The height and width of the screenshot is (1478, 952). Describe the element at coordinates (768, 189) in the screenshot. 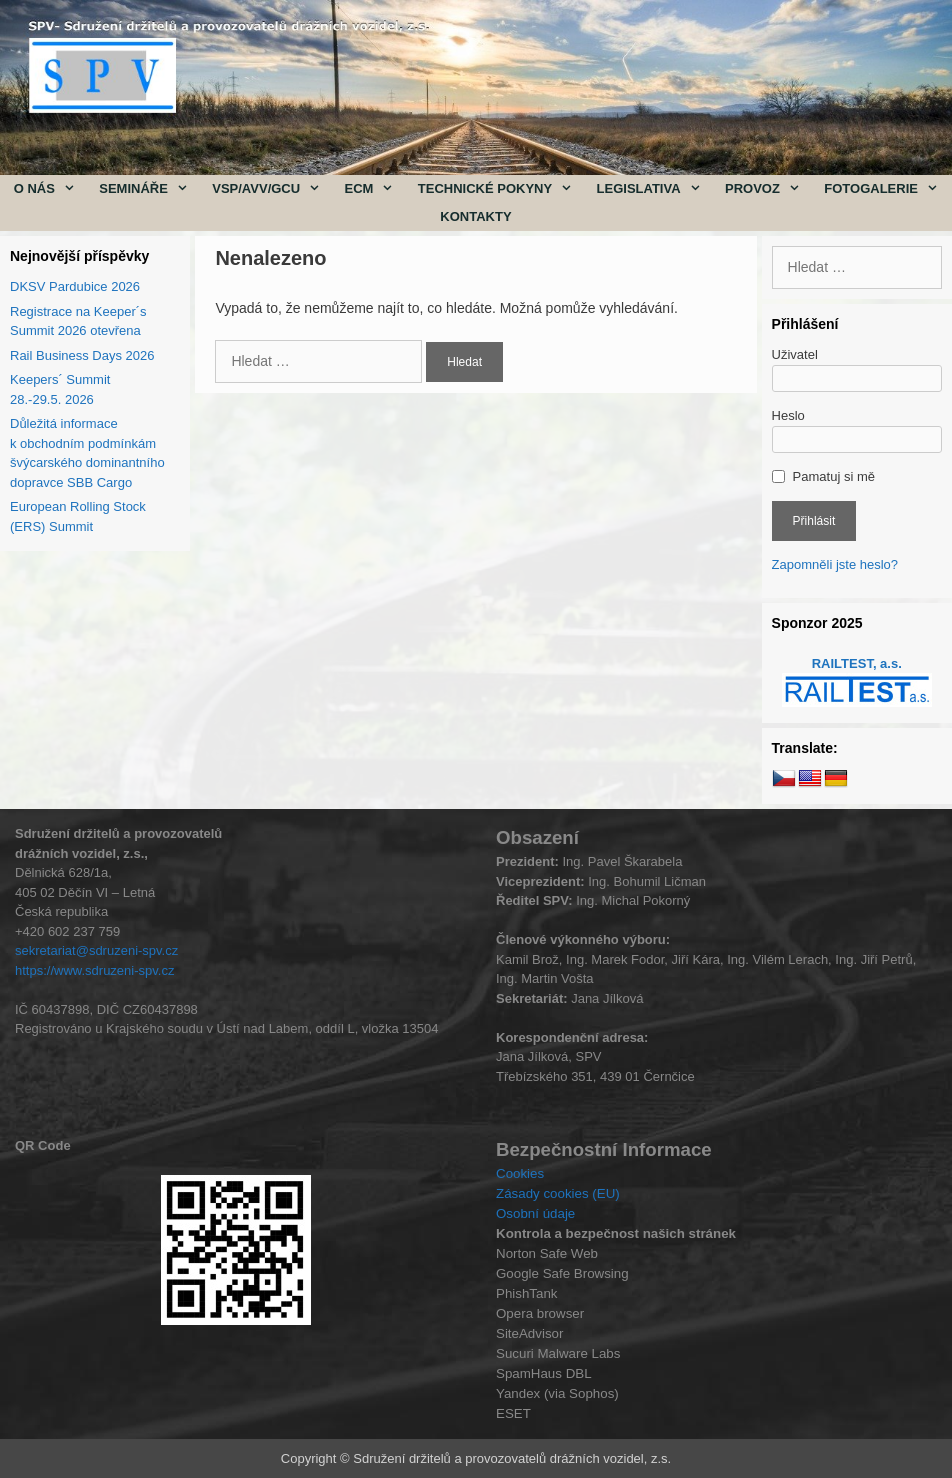

I see `Provoz` at that location.